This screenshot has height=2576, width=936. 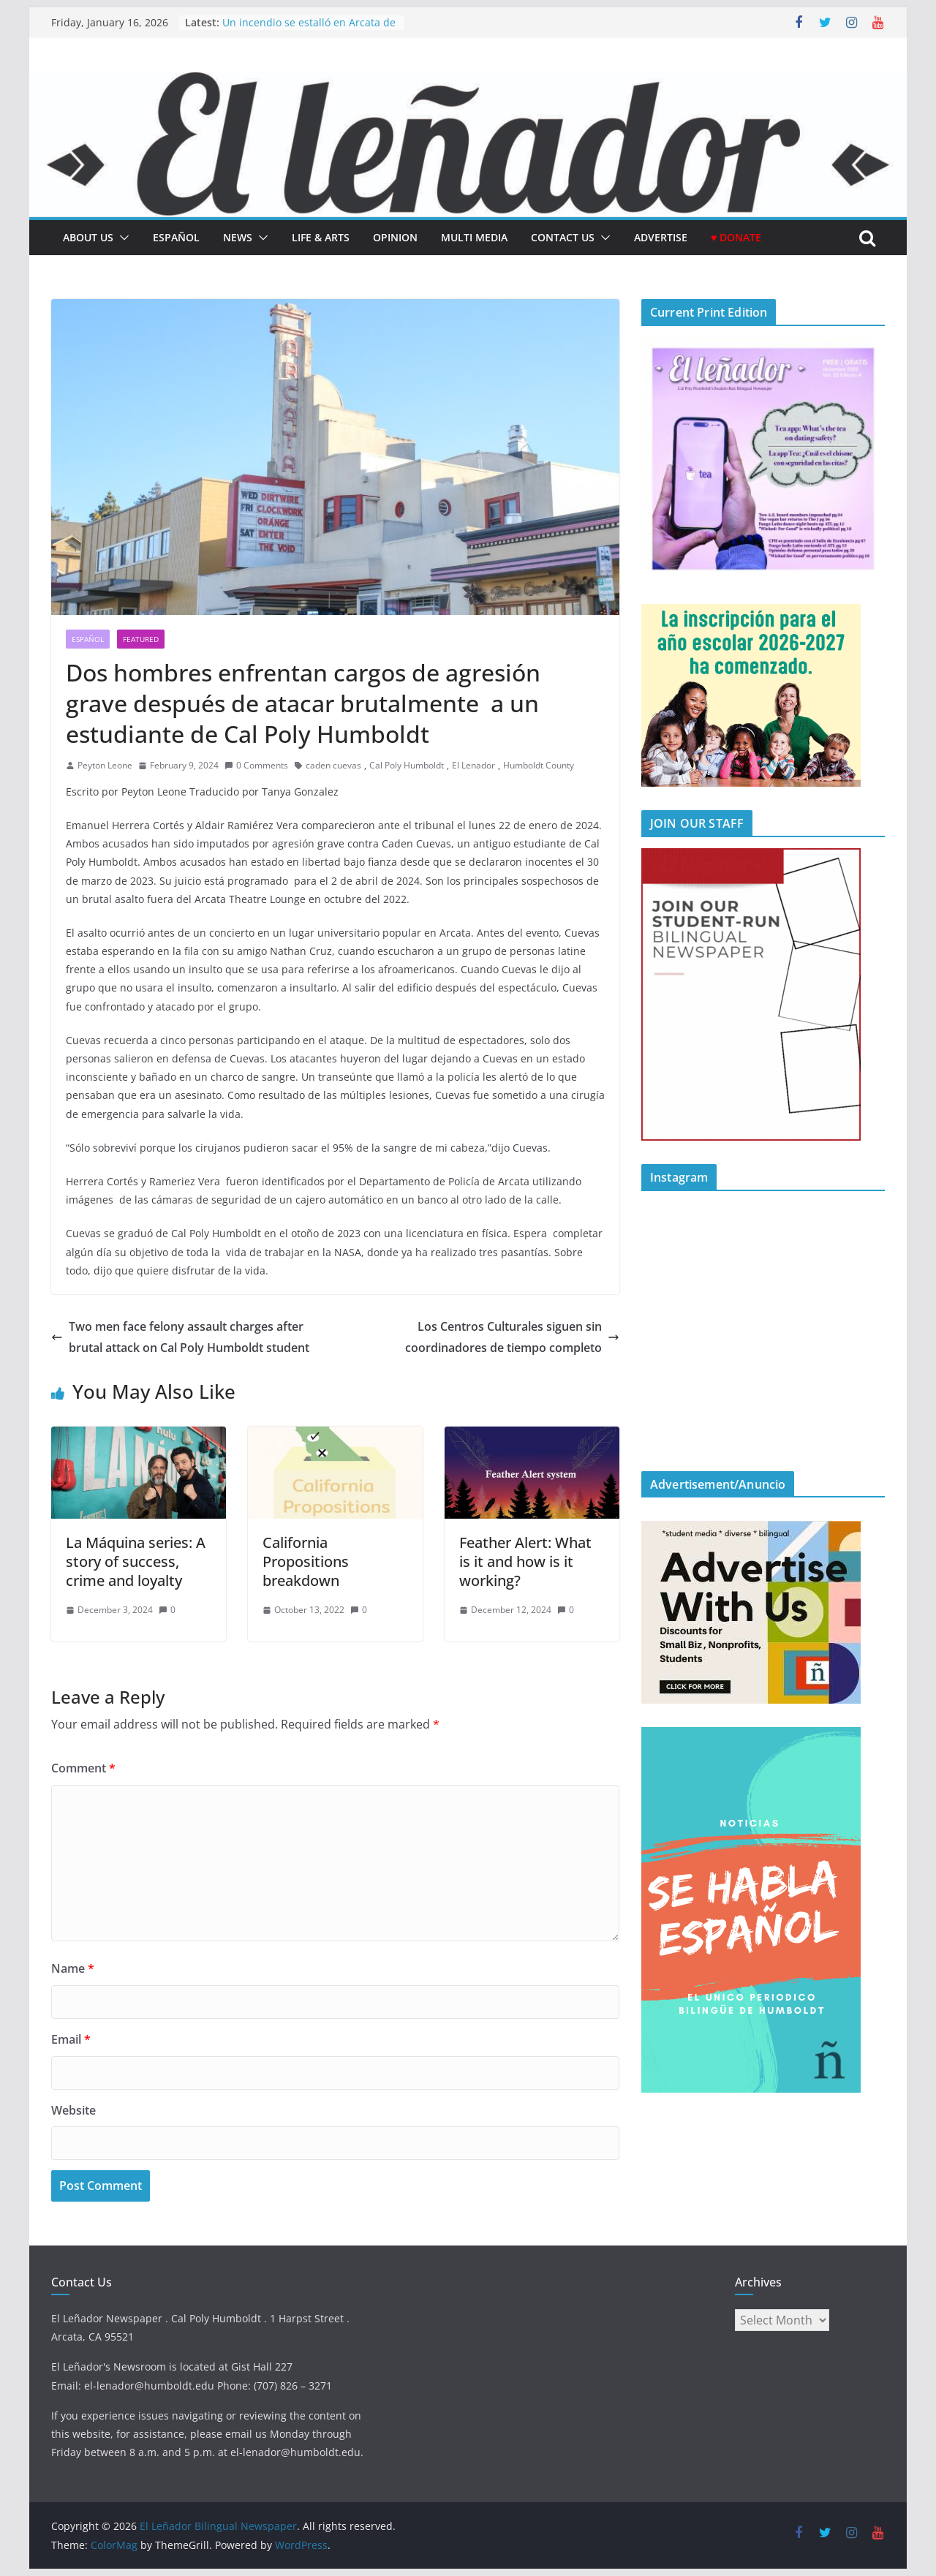 What do you see at coordinates (563, 237) in the screenshot?
I see `Contact Us` at bounding box center [563, 237].